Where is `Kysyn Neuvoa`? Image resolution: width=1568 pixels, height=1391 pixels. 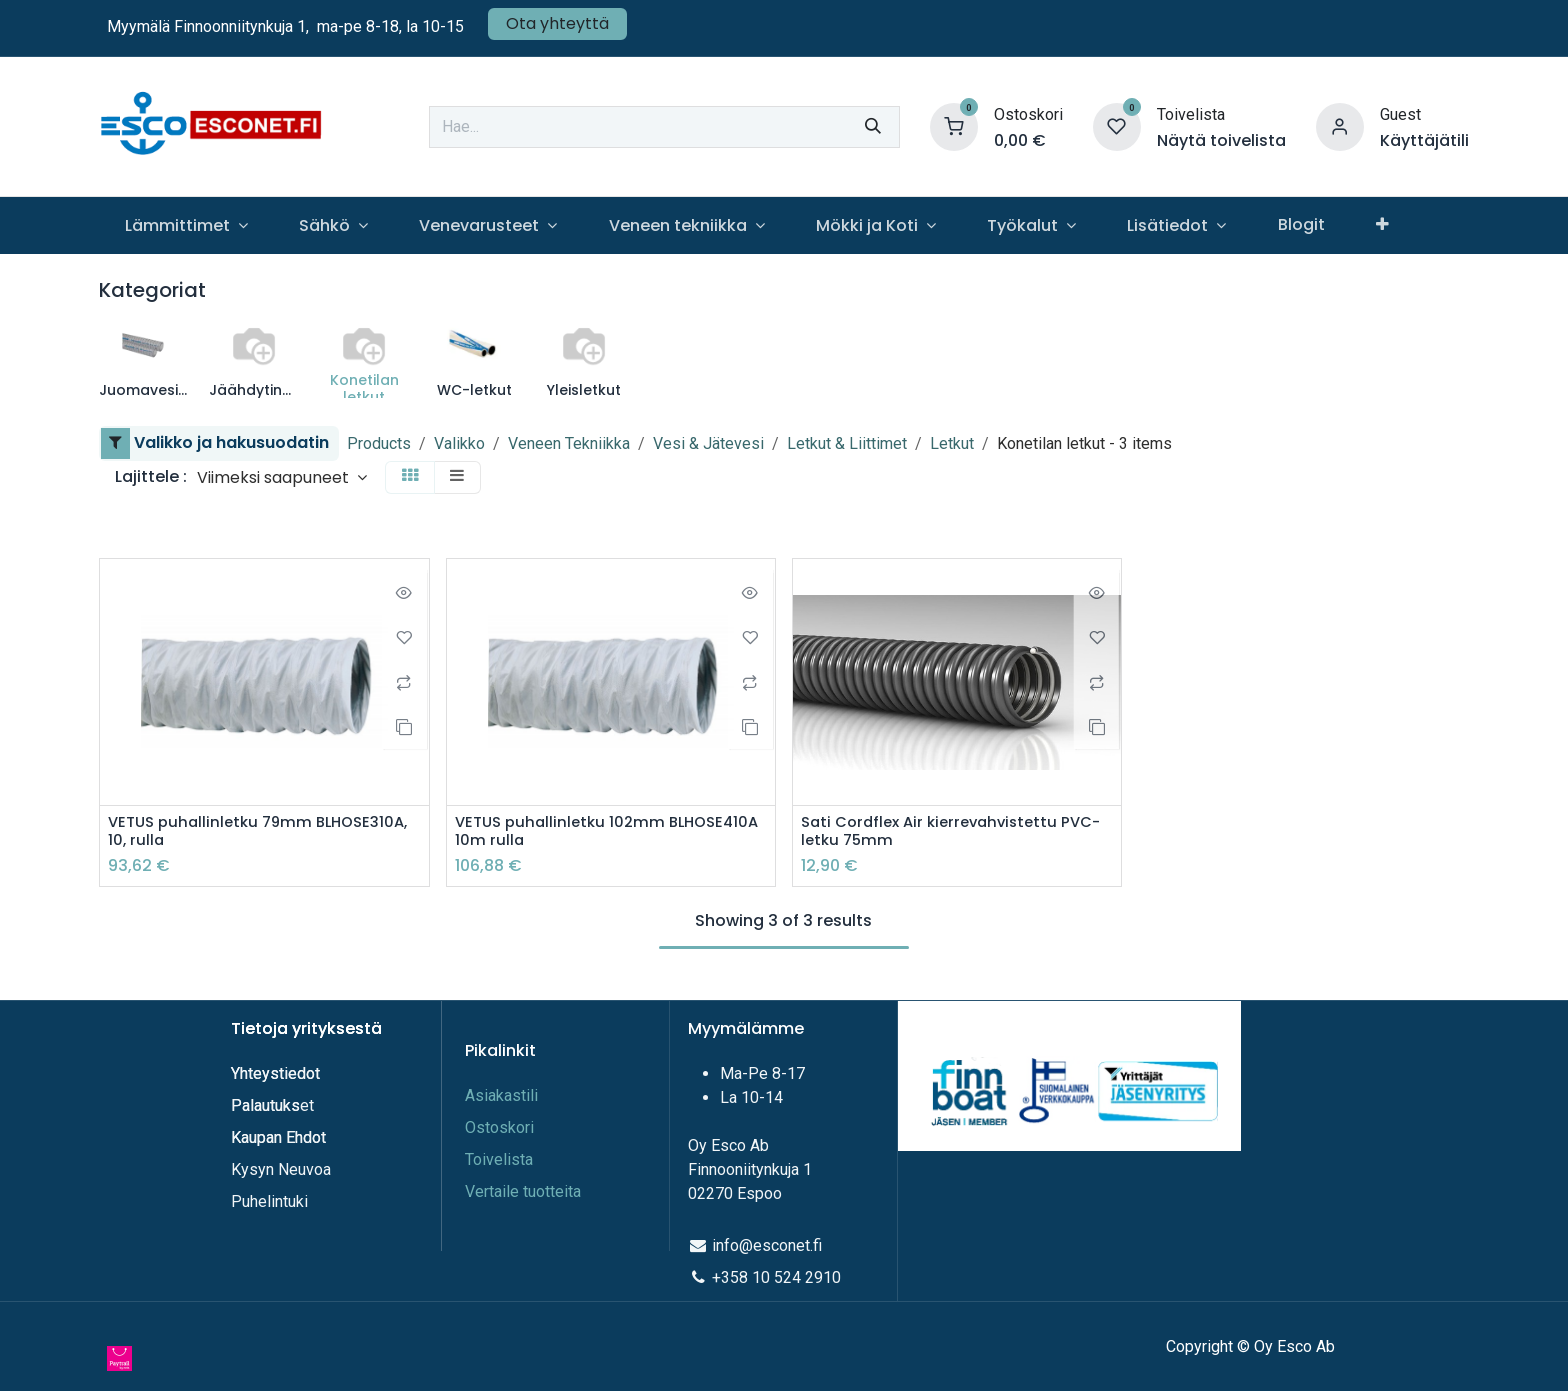 Kysyn Neuvoa is located at coordinates (281, 1169).